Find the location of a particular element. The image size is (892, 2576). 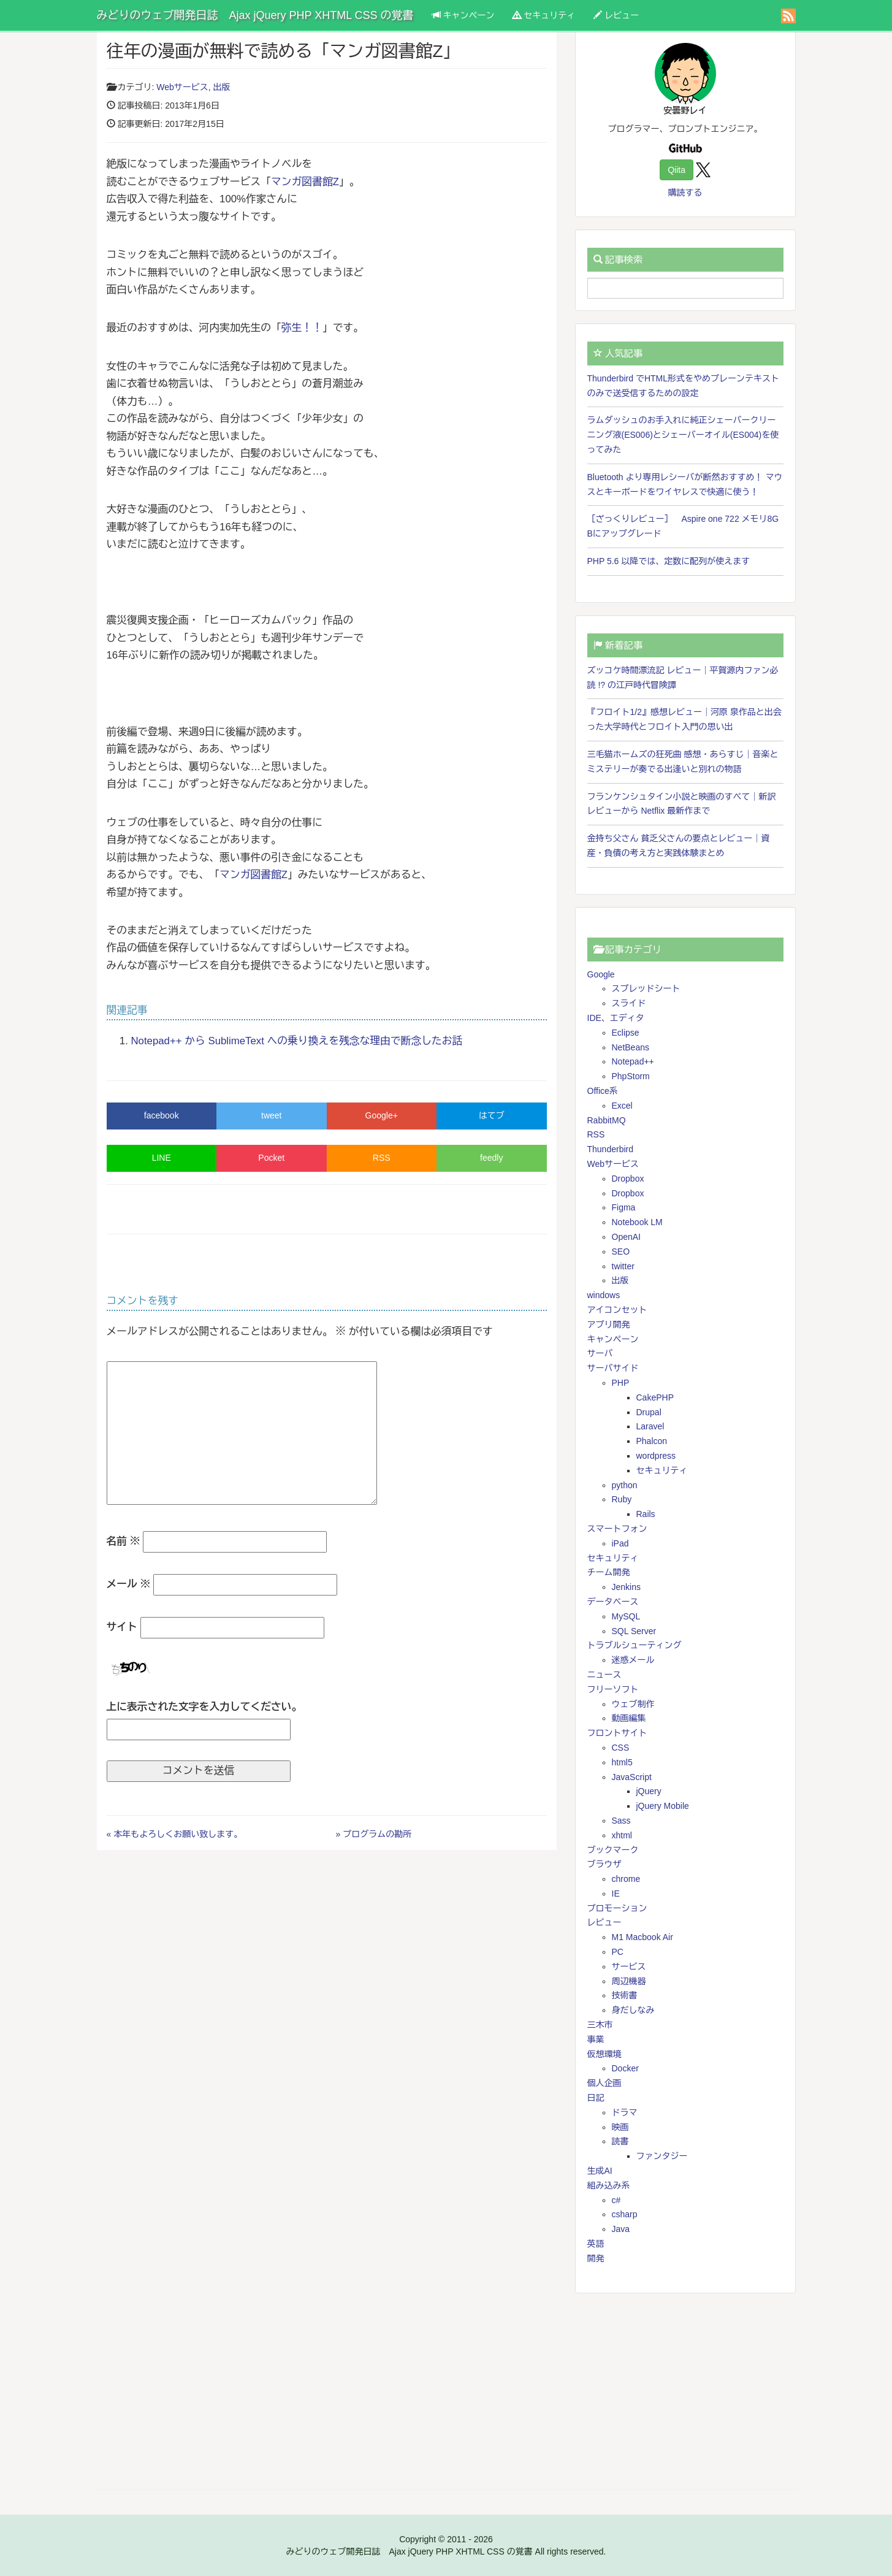

仮想環境 is located at coordinates (604, 2054).